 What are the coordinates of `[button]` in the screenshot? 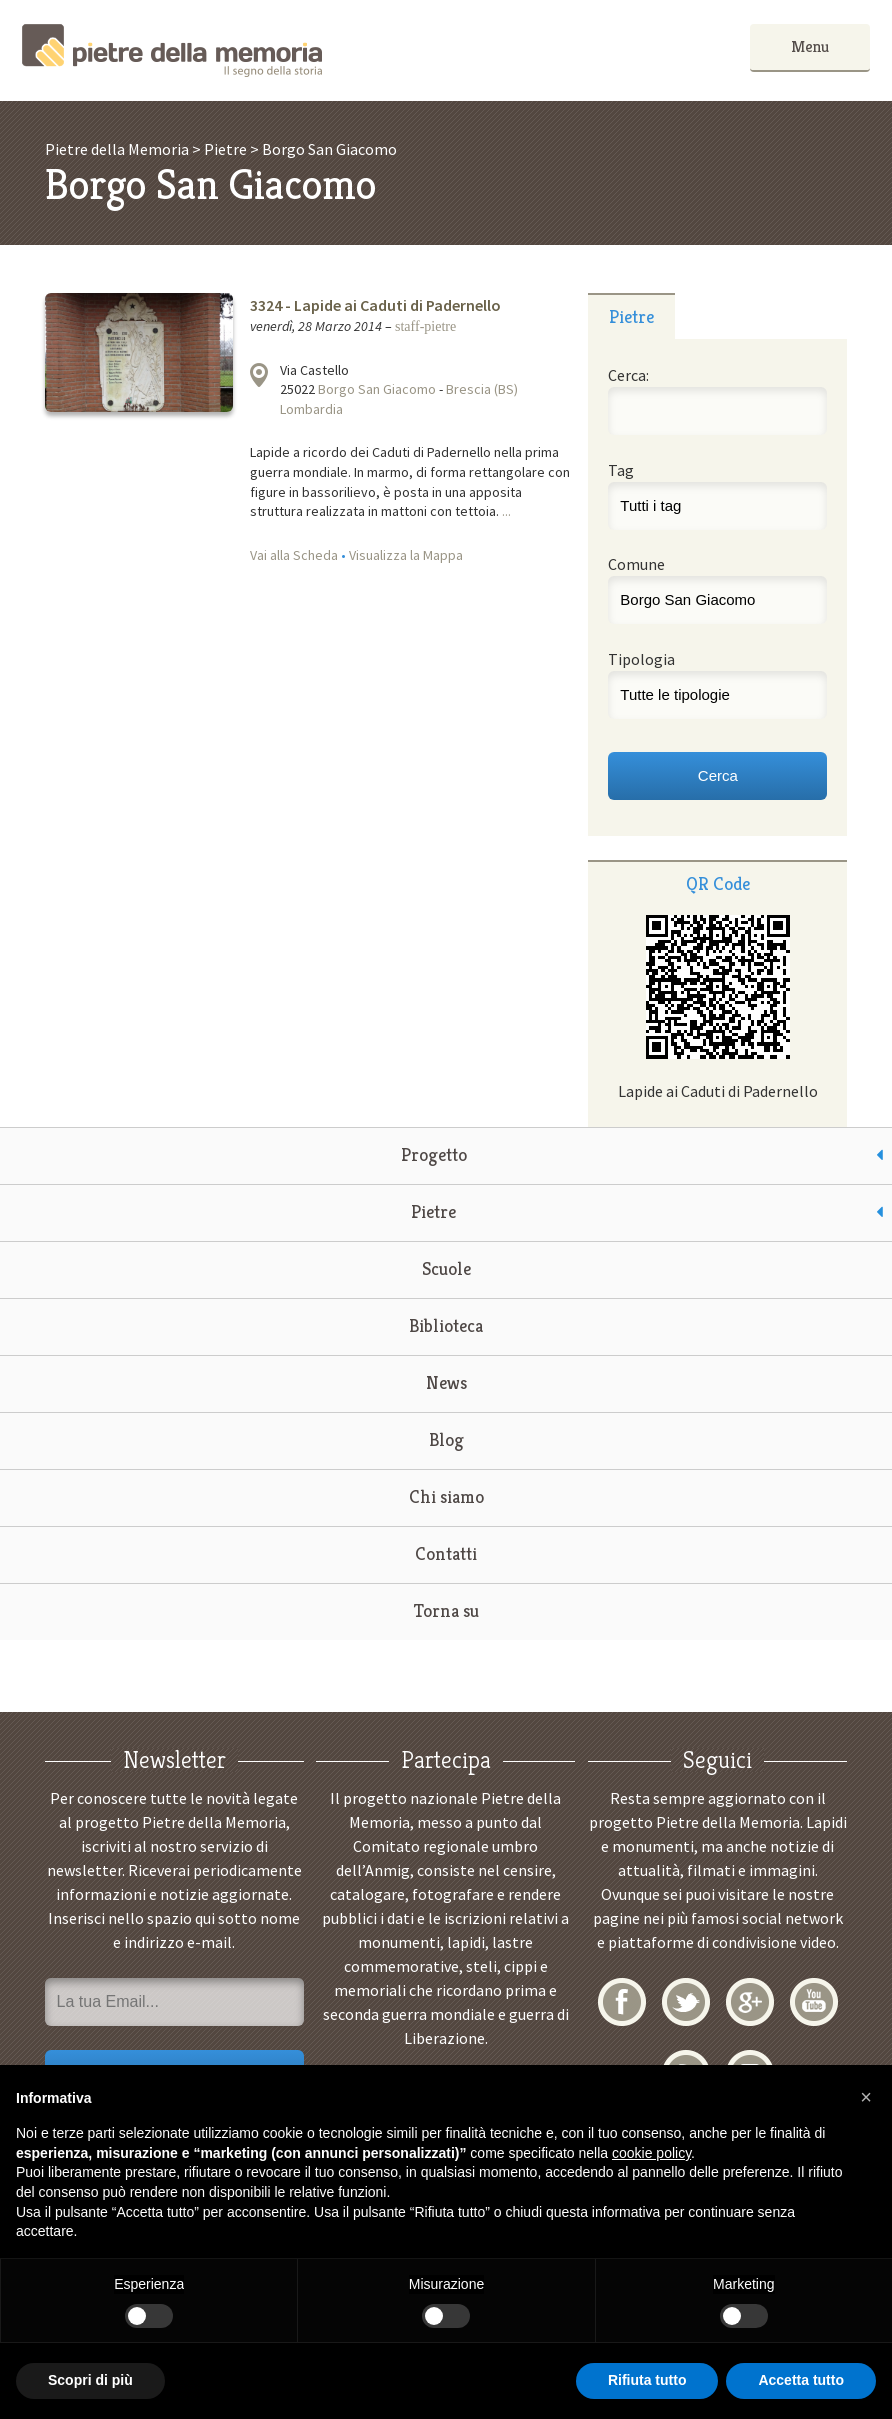 It's located at (866, 2097).